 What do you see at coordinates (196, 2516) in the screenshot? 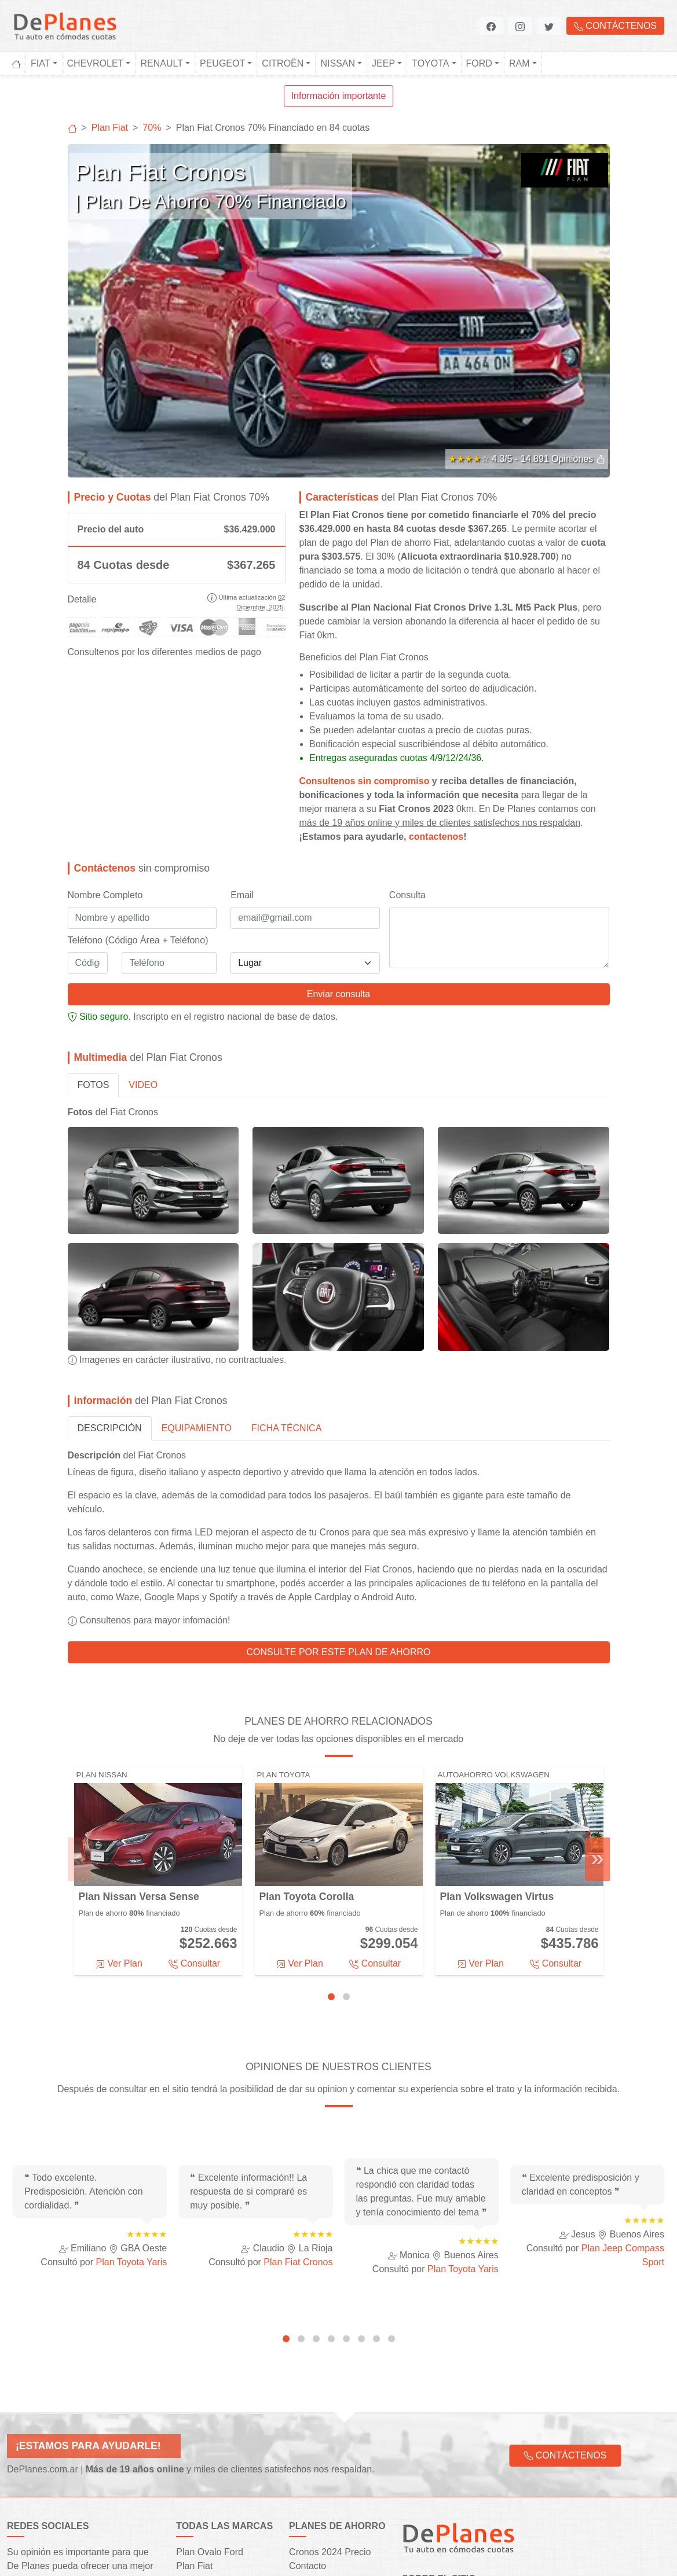
I see `Plan Ram` at bounding box center [196, 2516].